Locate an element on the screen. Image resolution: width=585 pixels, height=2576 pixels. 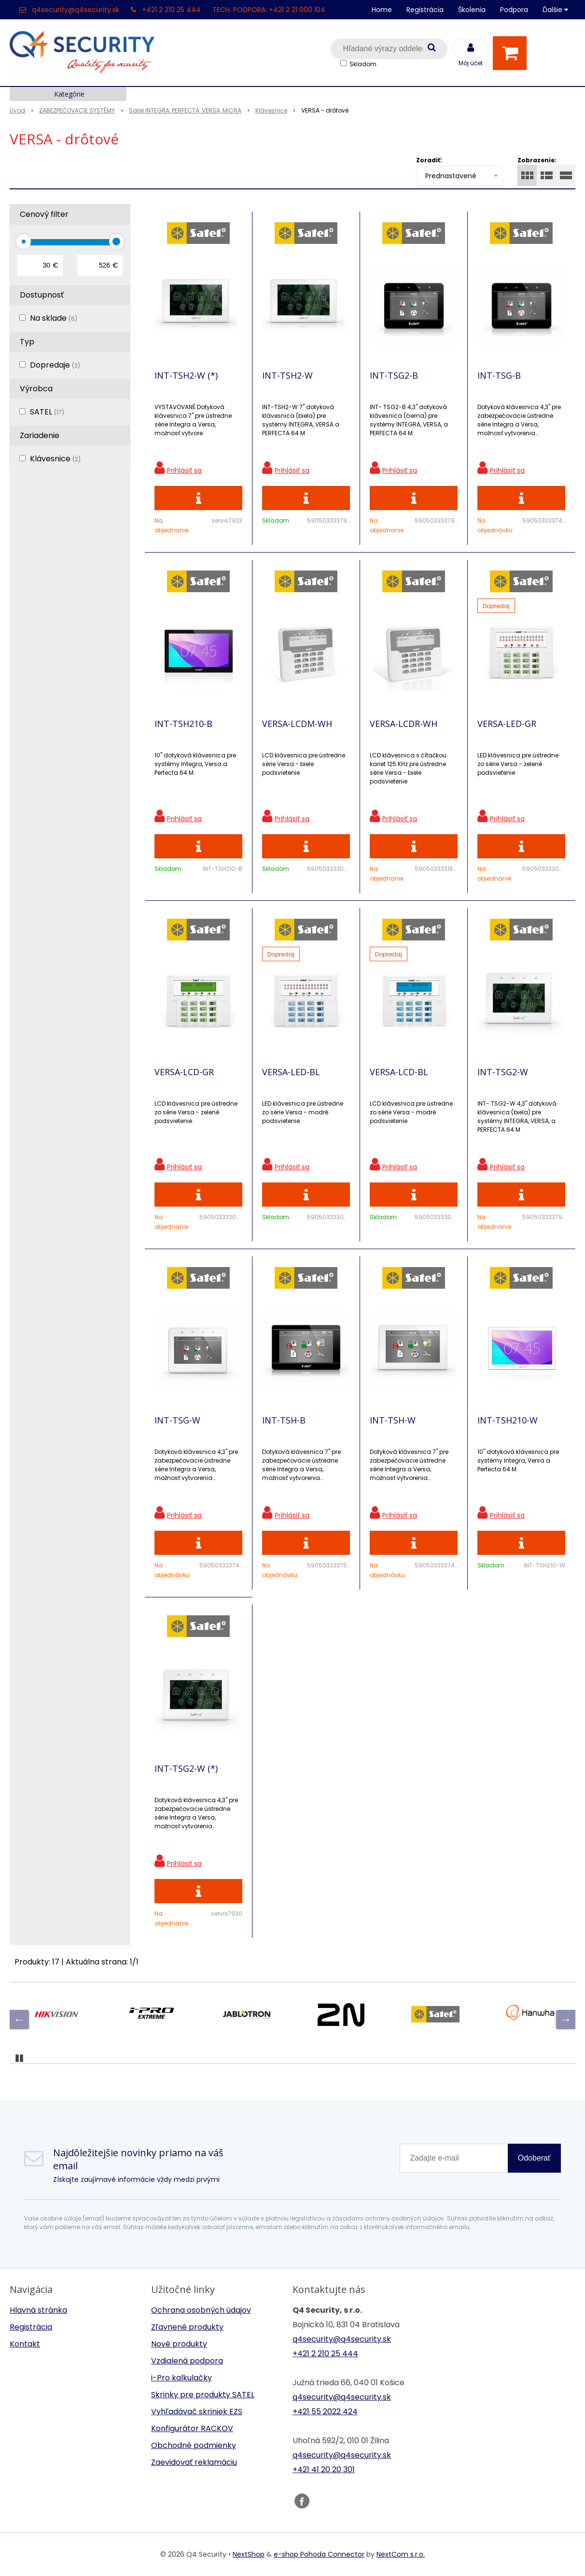
INT-TSH2-W is located at coordinates (287, 375).